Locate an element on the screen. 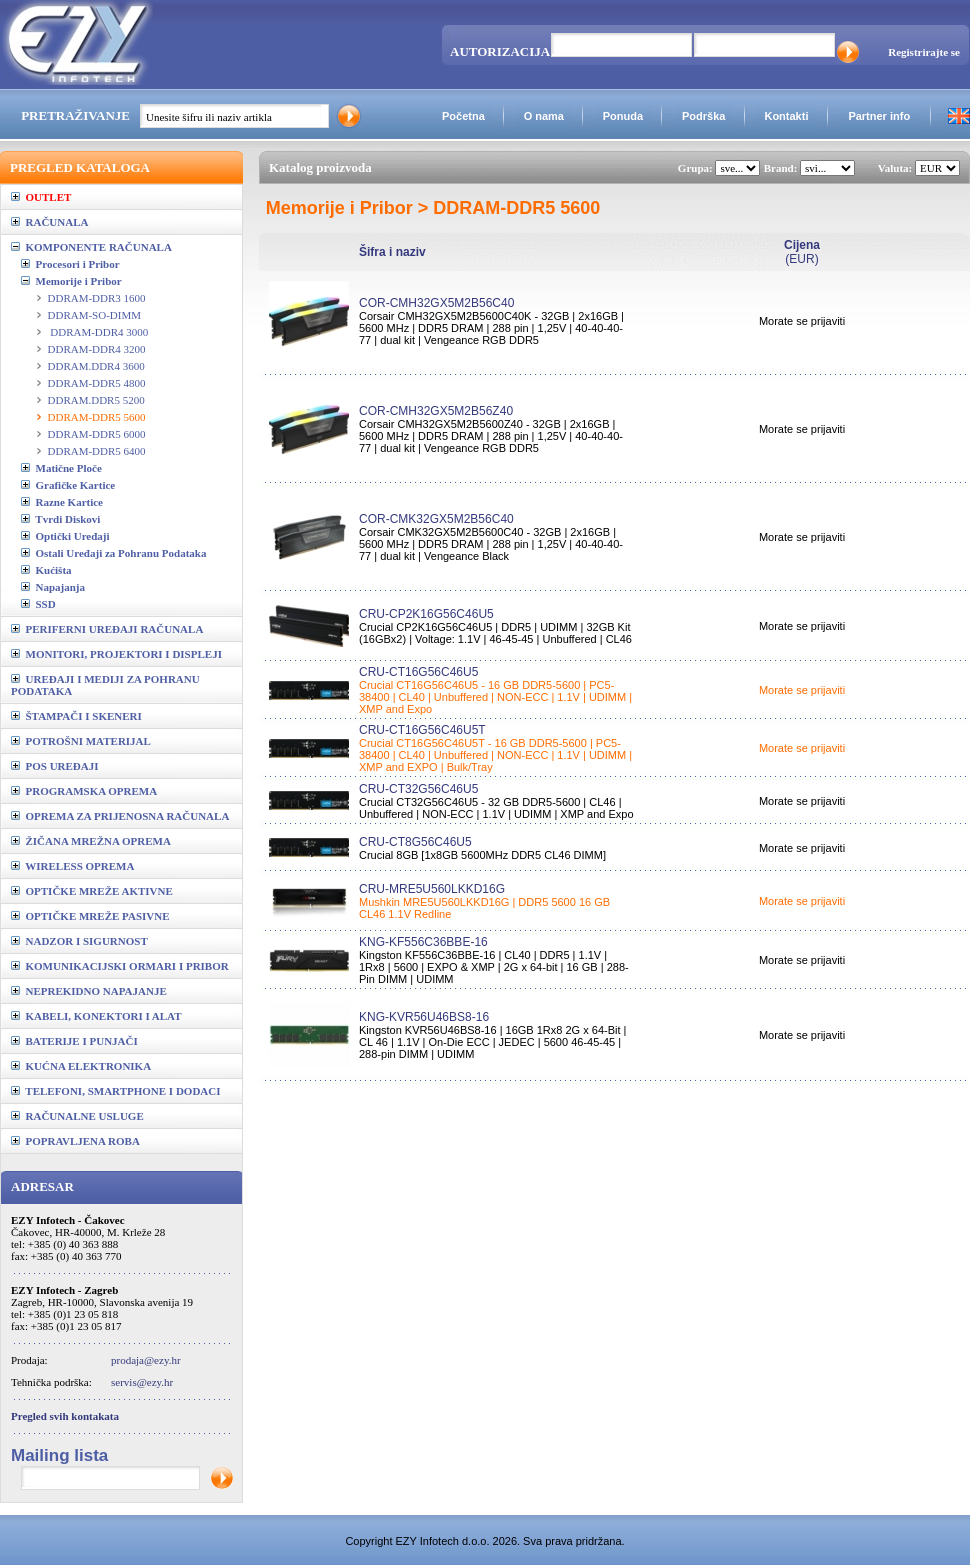 The image size is (970, 1565). UREĐAJI I MEDIJI ZA POHRANU PODATAKA is located at coordinates (105, 685).